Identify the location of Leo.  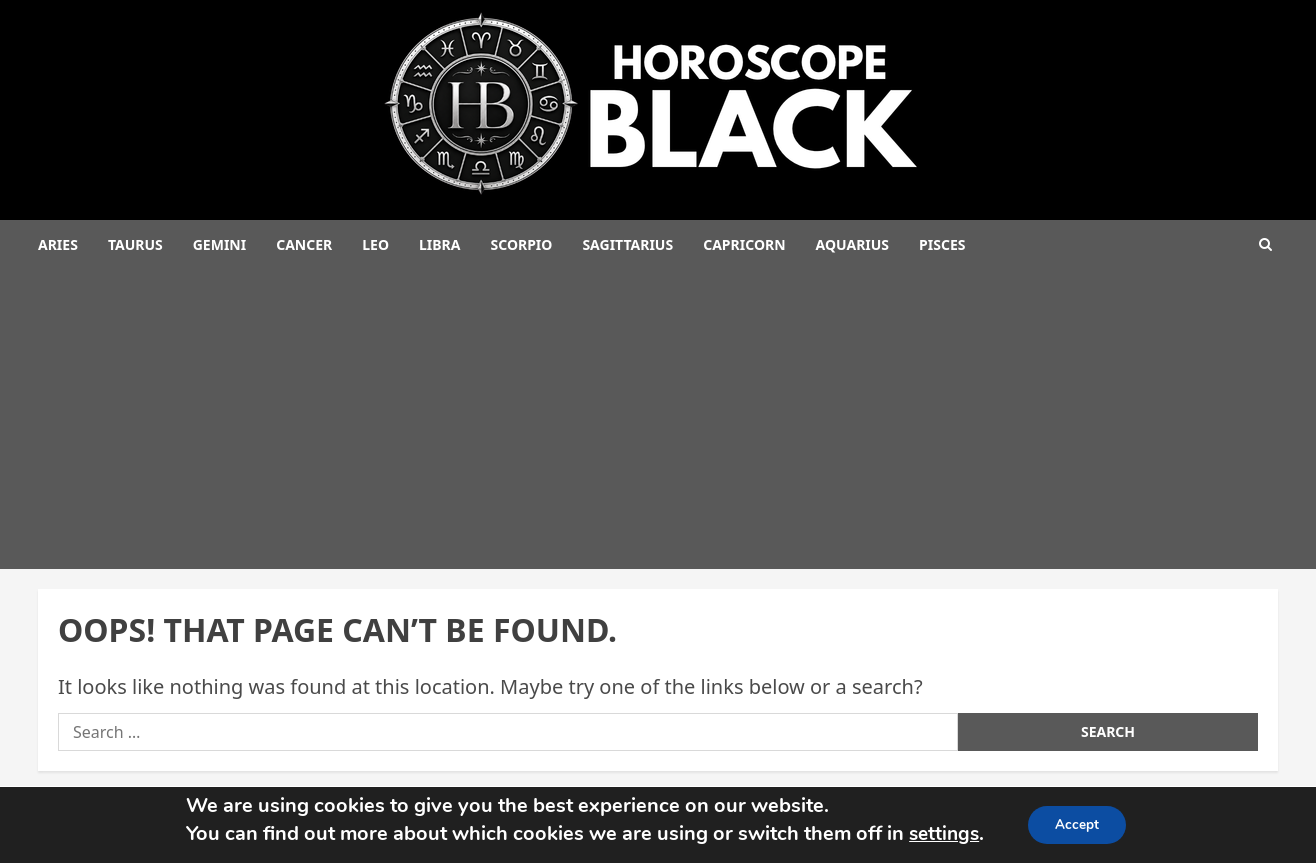
(375, 244).